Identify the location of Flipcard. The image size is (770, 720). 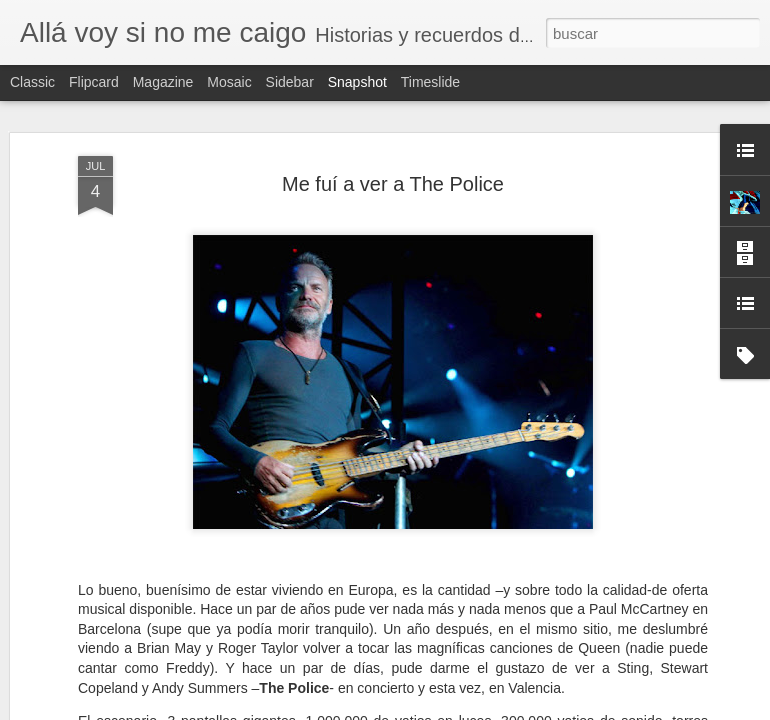
(94, 82).